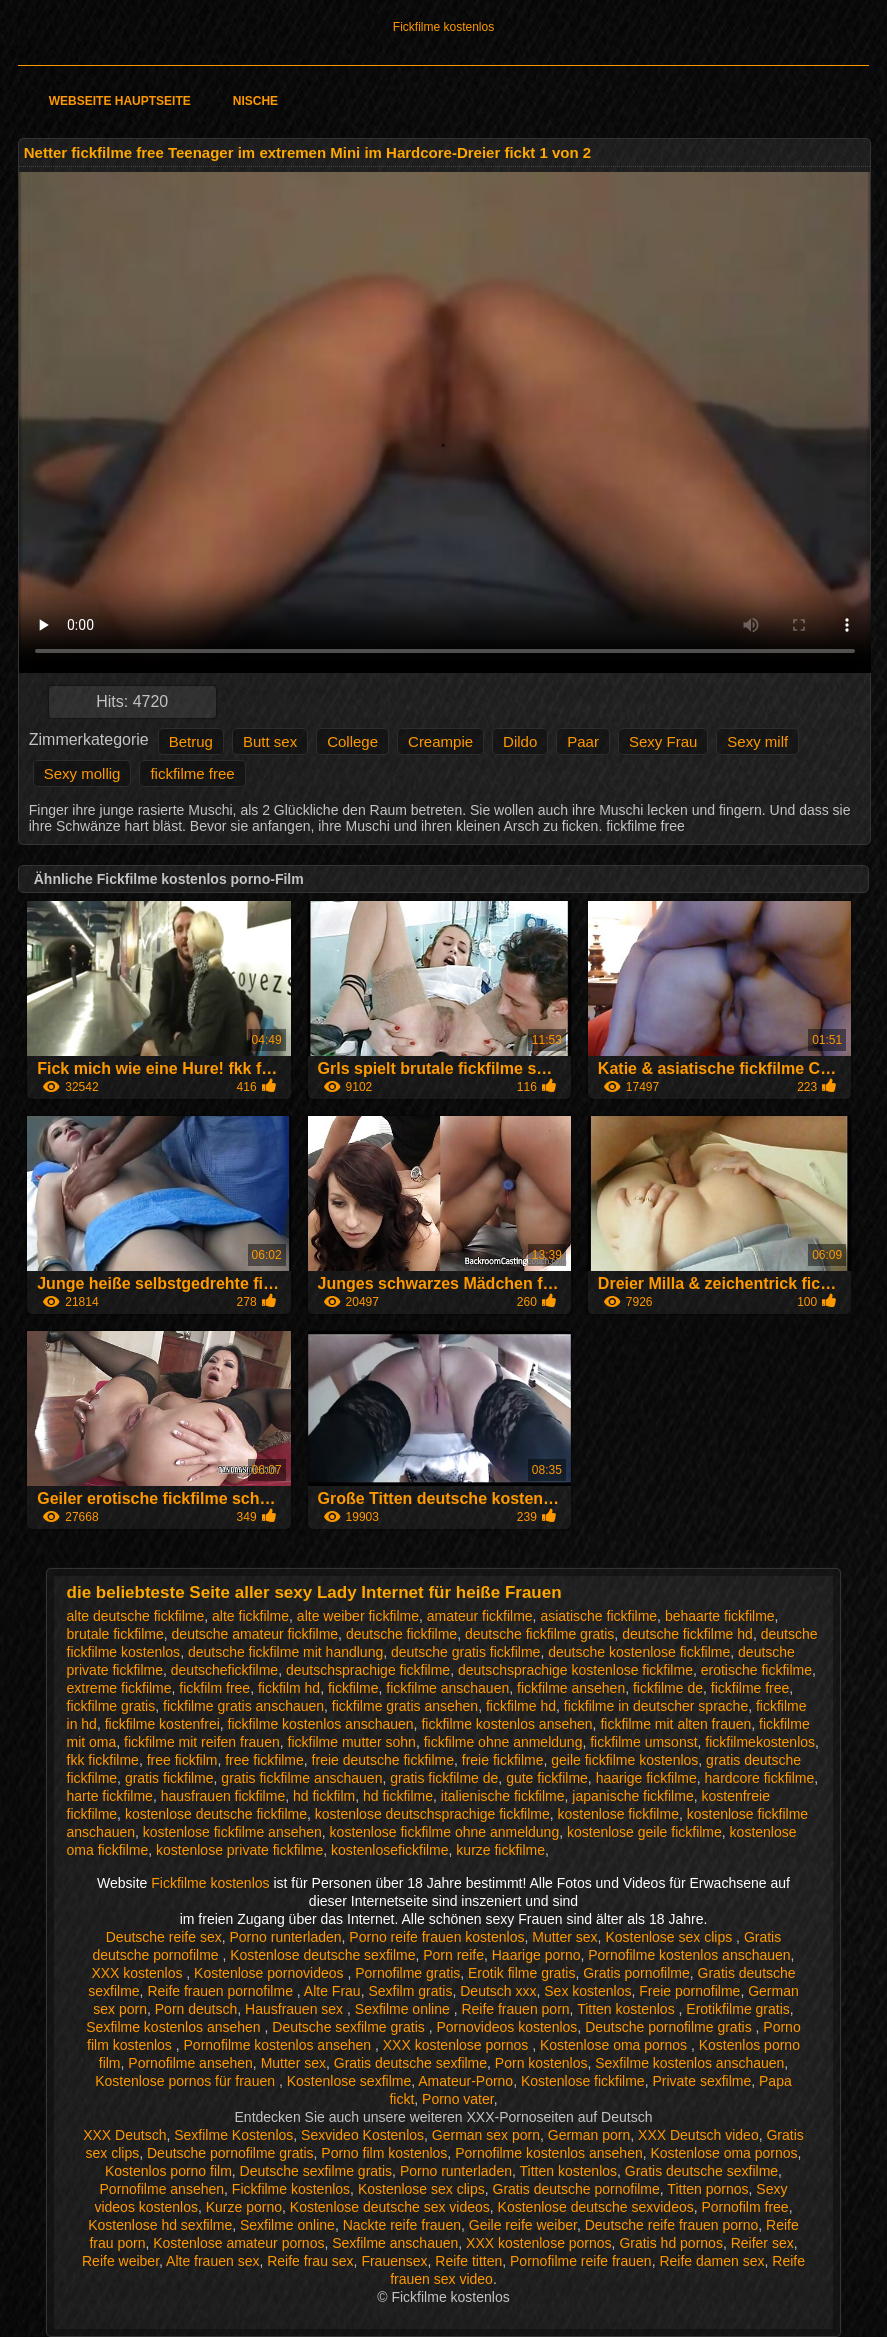 This screenshot has width=887, height=2337. What do you see at coordinates (432, 1814) in the screenshot?
I see `kostenlose deutschsprachige fickfilme` at bounding box center [432, 1814].